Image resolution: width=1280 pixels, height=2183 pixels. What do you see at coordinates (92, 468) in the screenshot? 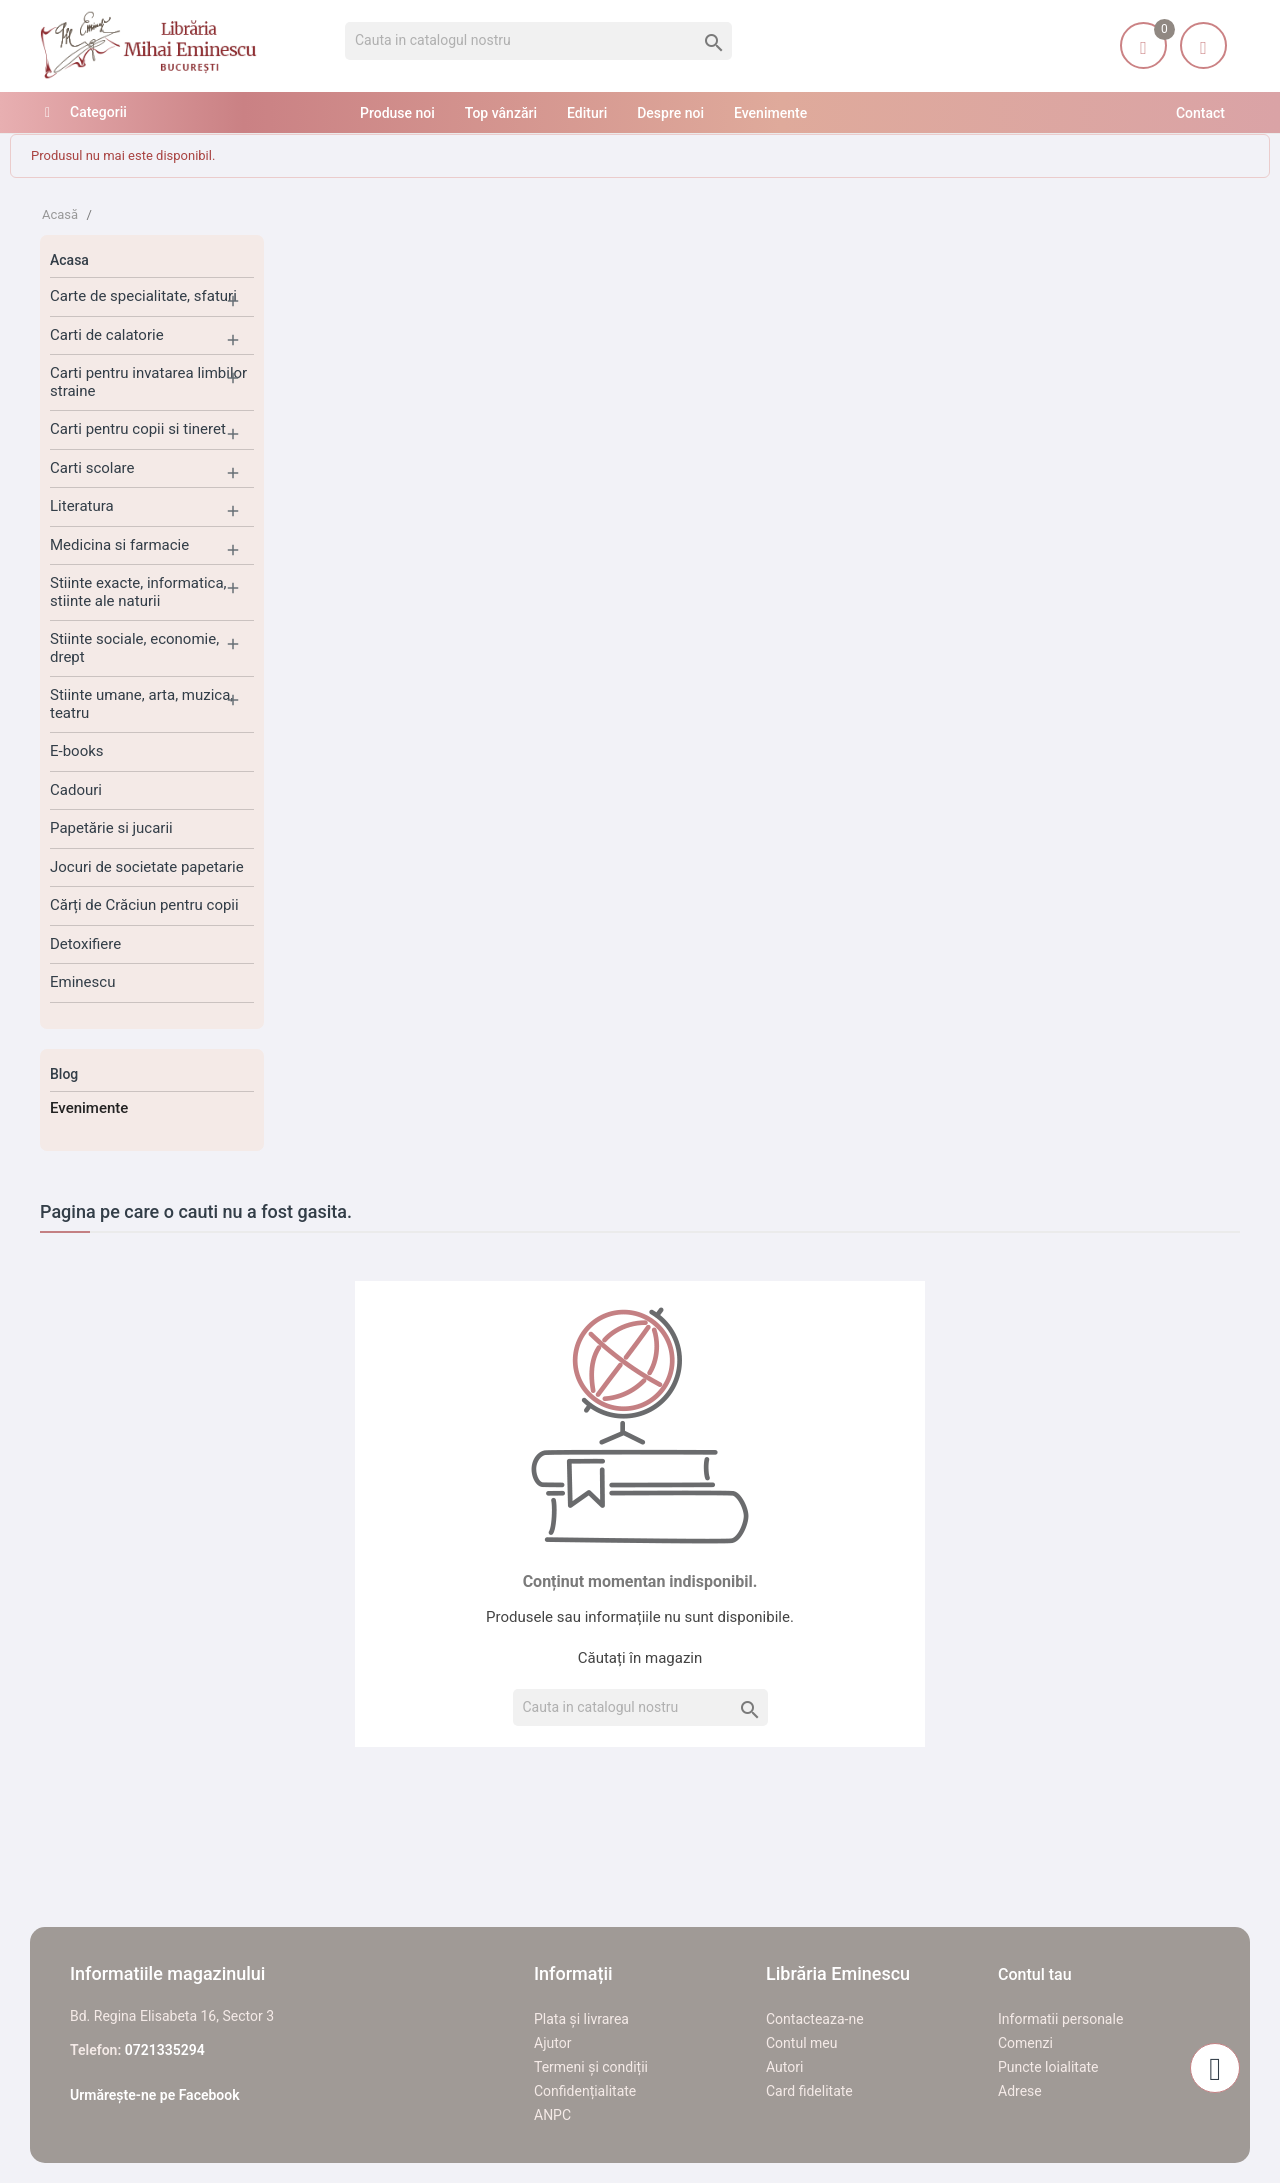
I see `Carti scolare` at bounding box center [92, 468].